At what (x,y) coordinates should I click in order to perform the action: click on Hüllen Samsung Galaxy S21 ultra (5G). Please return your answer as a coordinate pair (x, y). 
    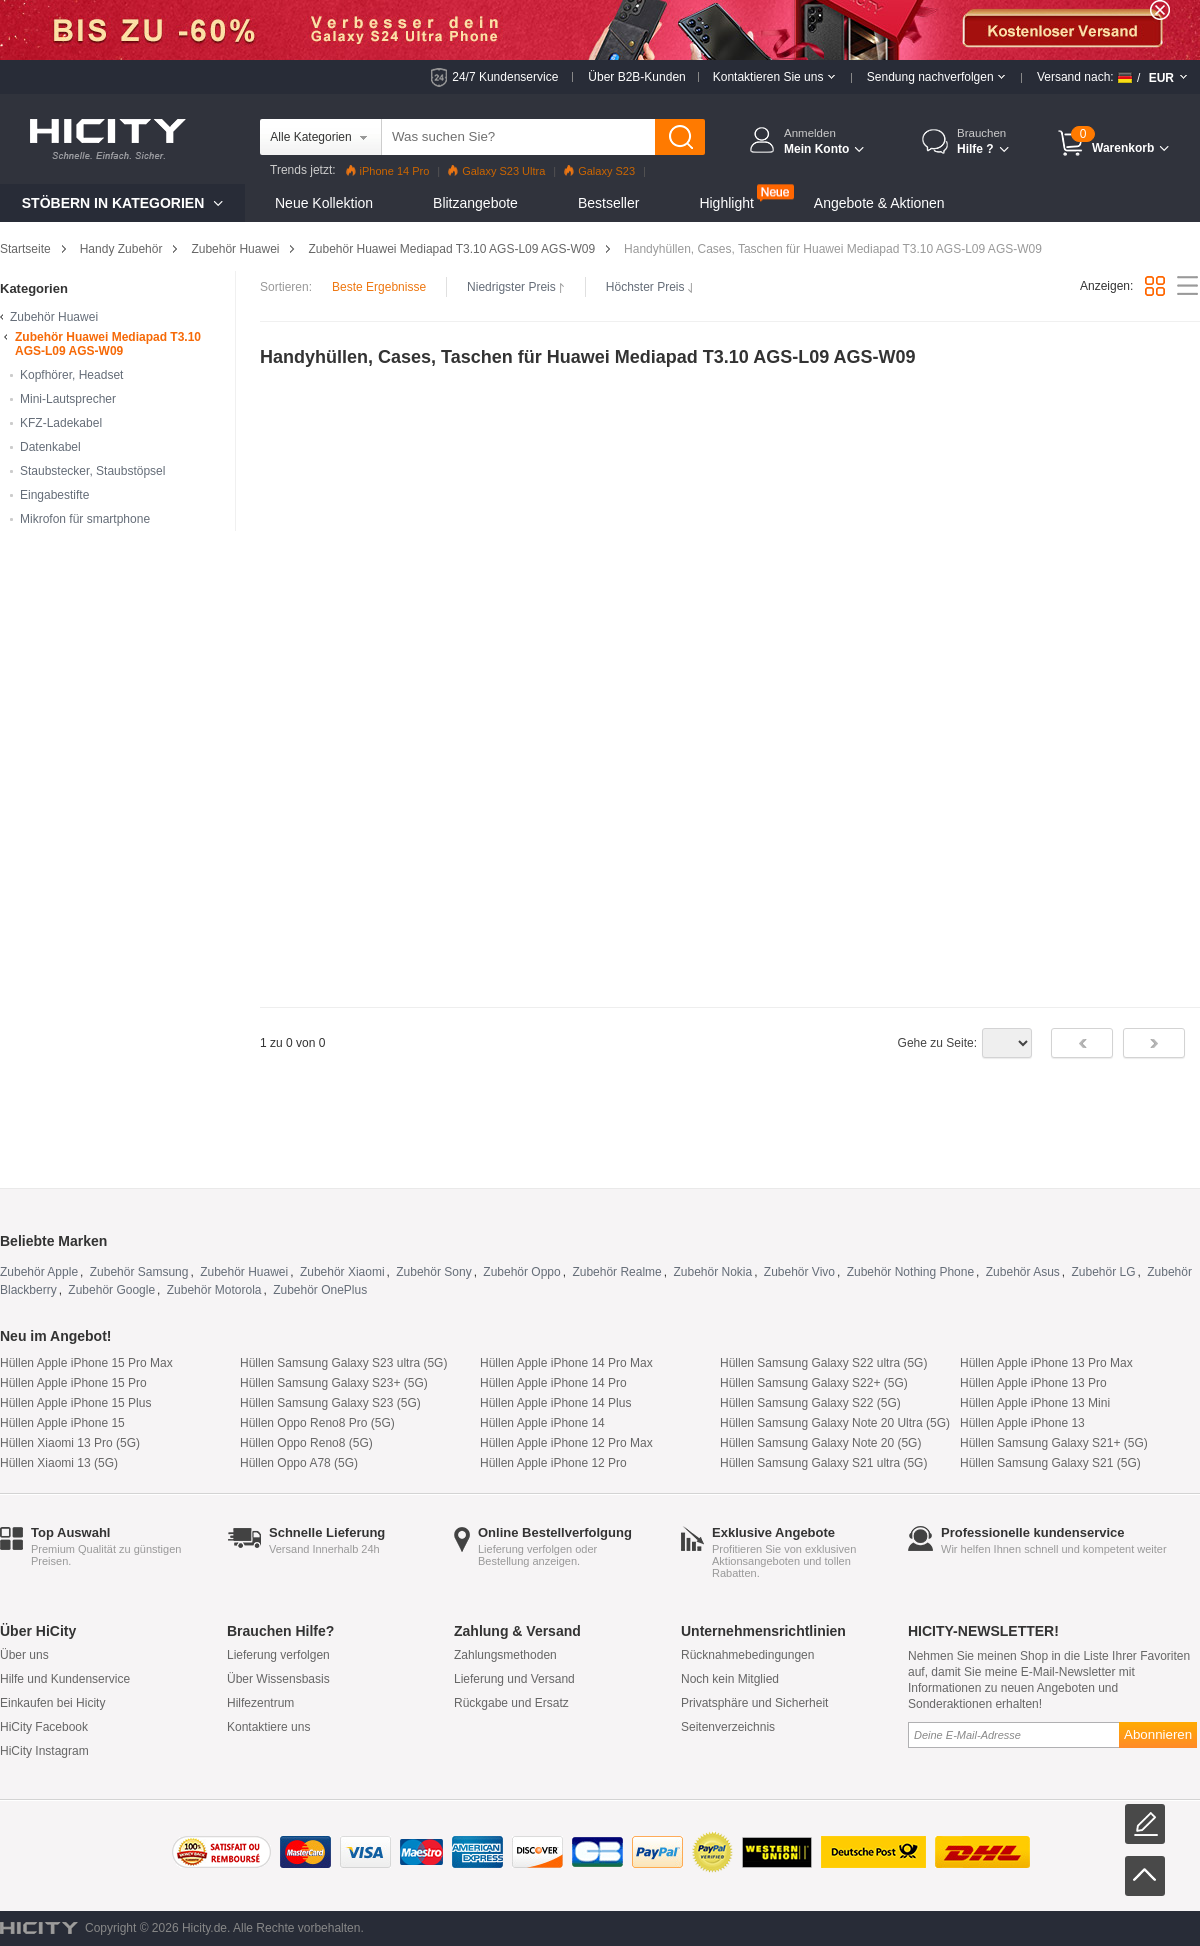
    Looking at the image, I should click on (823, 1463).